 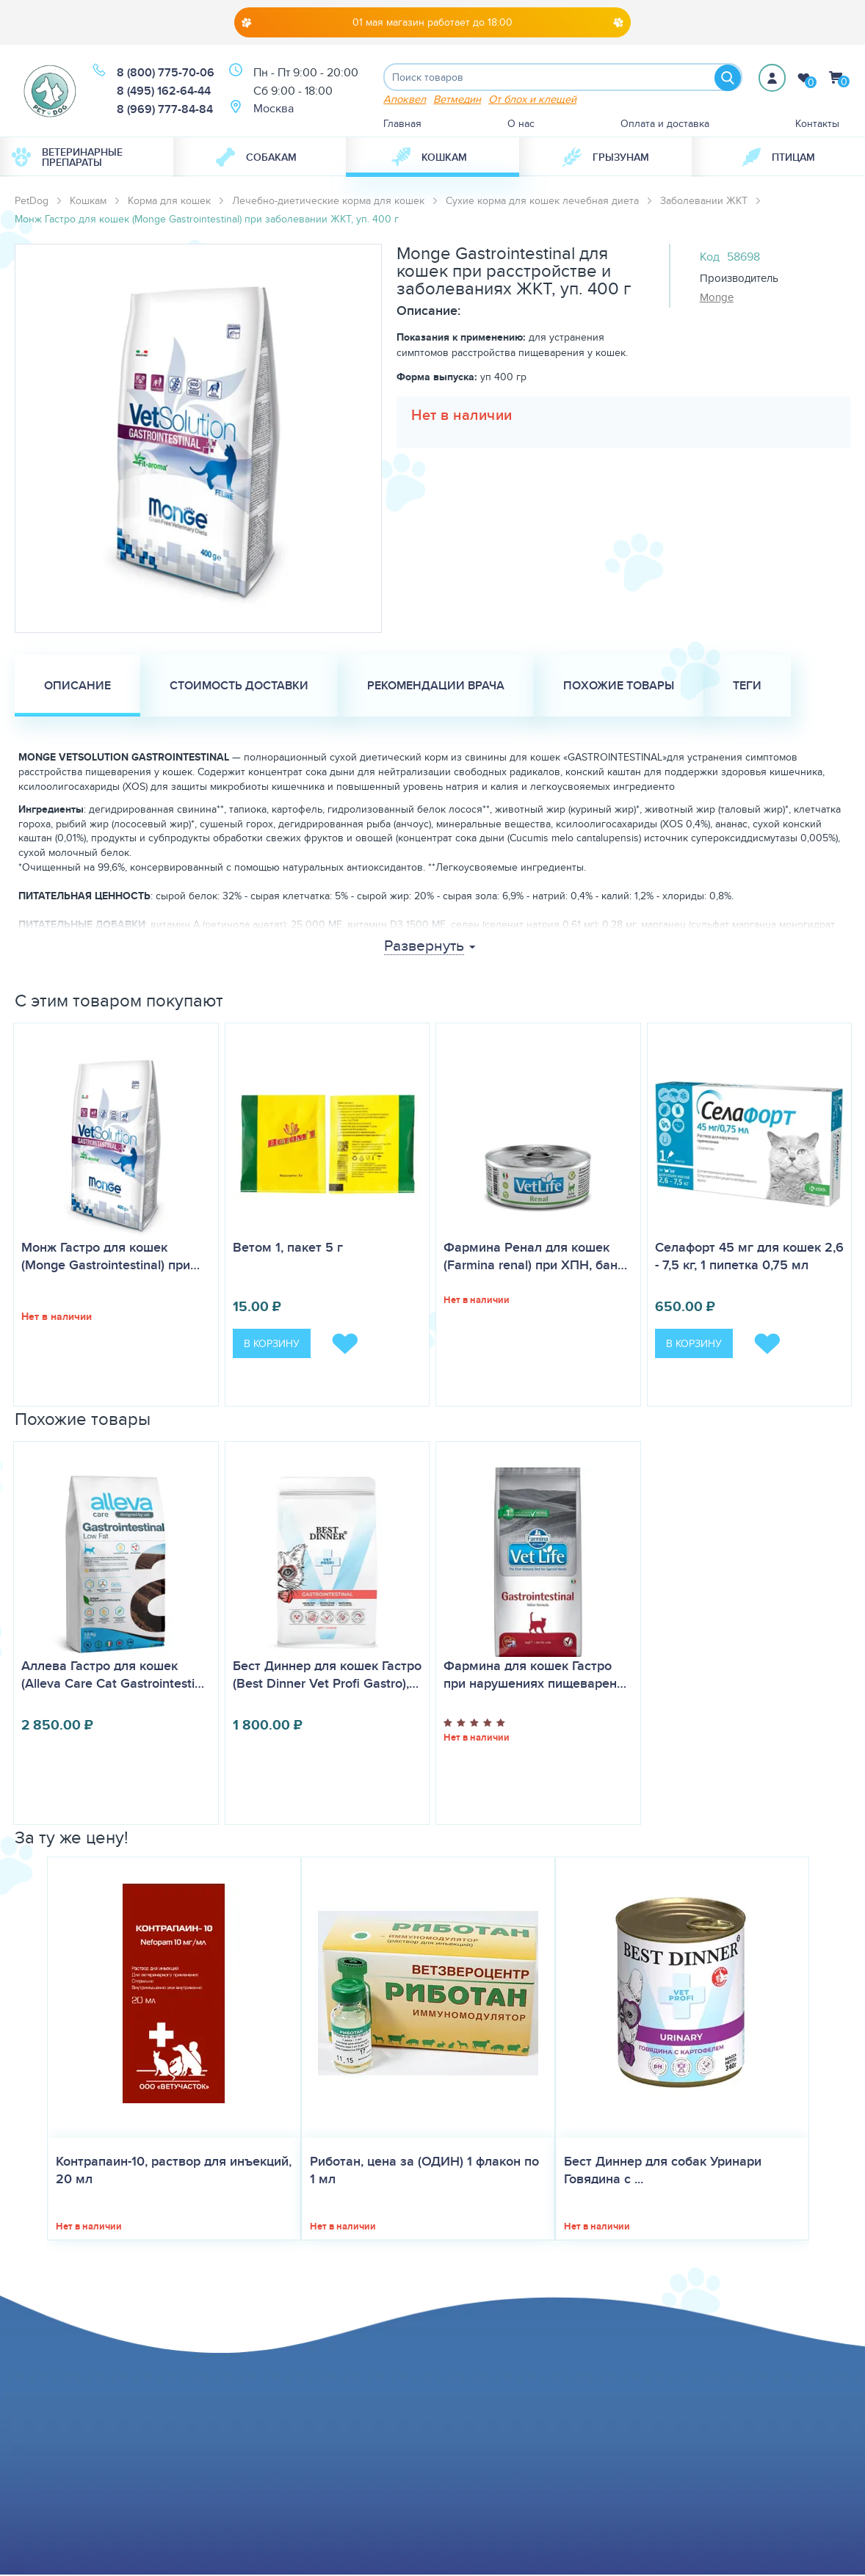 What do you see at coordinates (710, 258) in the screenshot?
I see `Код` at bounding box center [710, 258].